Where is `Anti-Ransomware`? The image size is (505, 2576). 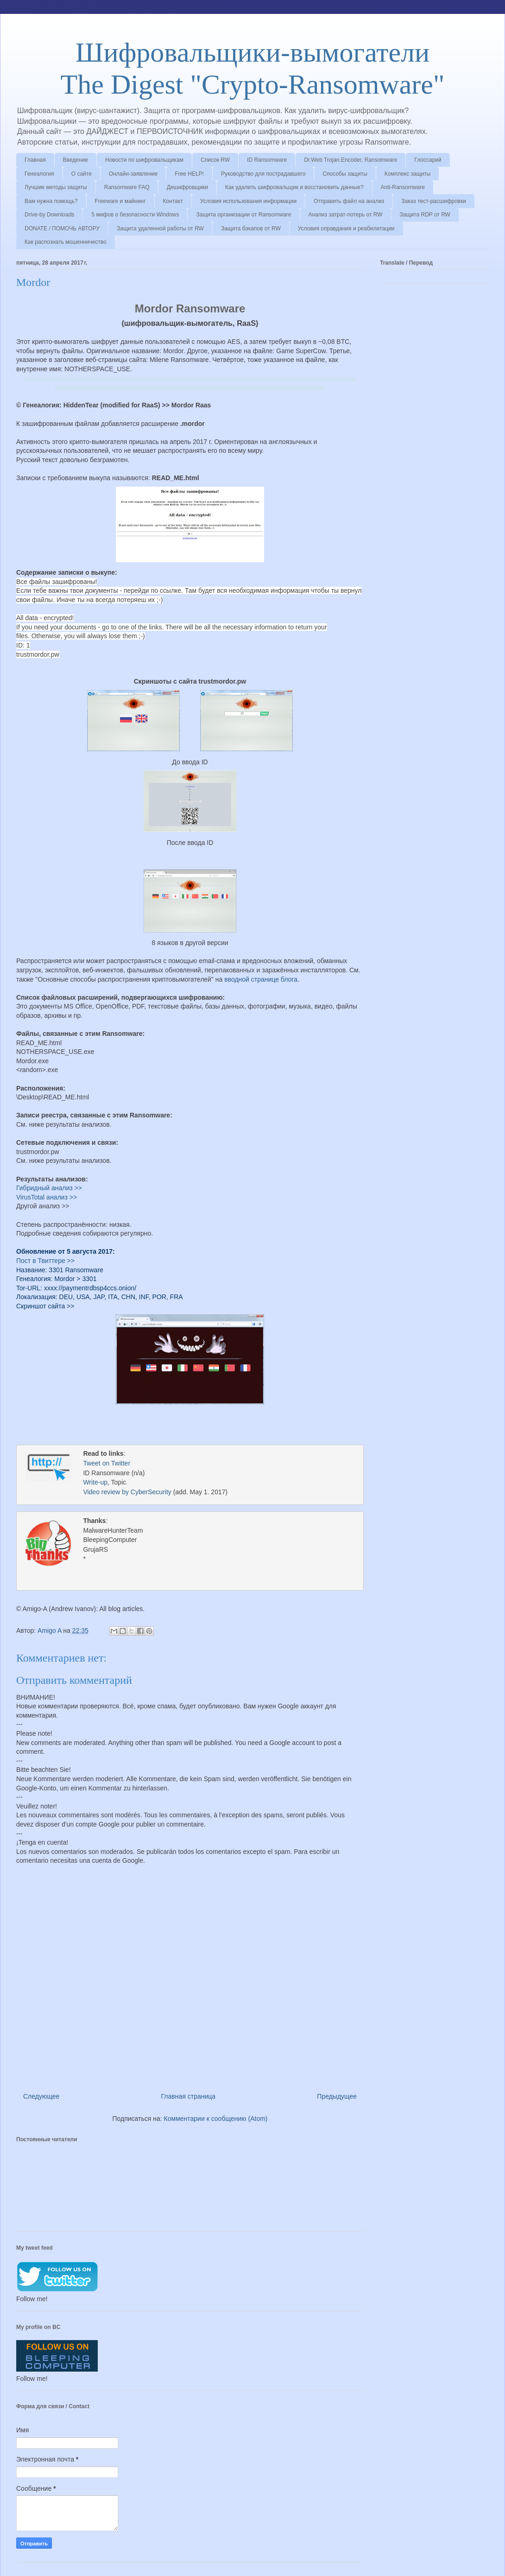 Anti-Ransomware is located at coordinates (403, 187).